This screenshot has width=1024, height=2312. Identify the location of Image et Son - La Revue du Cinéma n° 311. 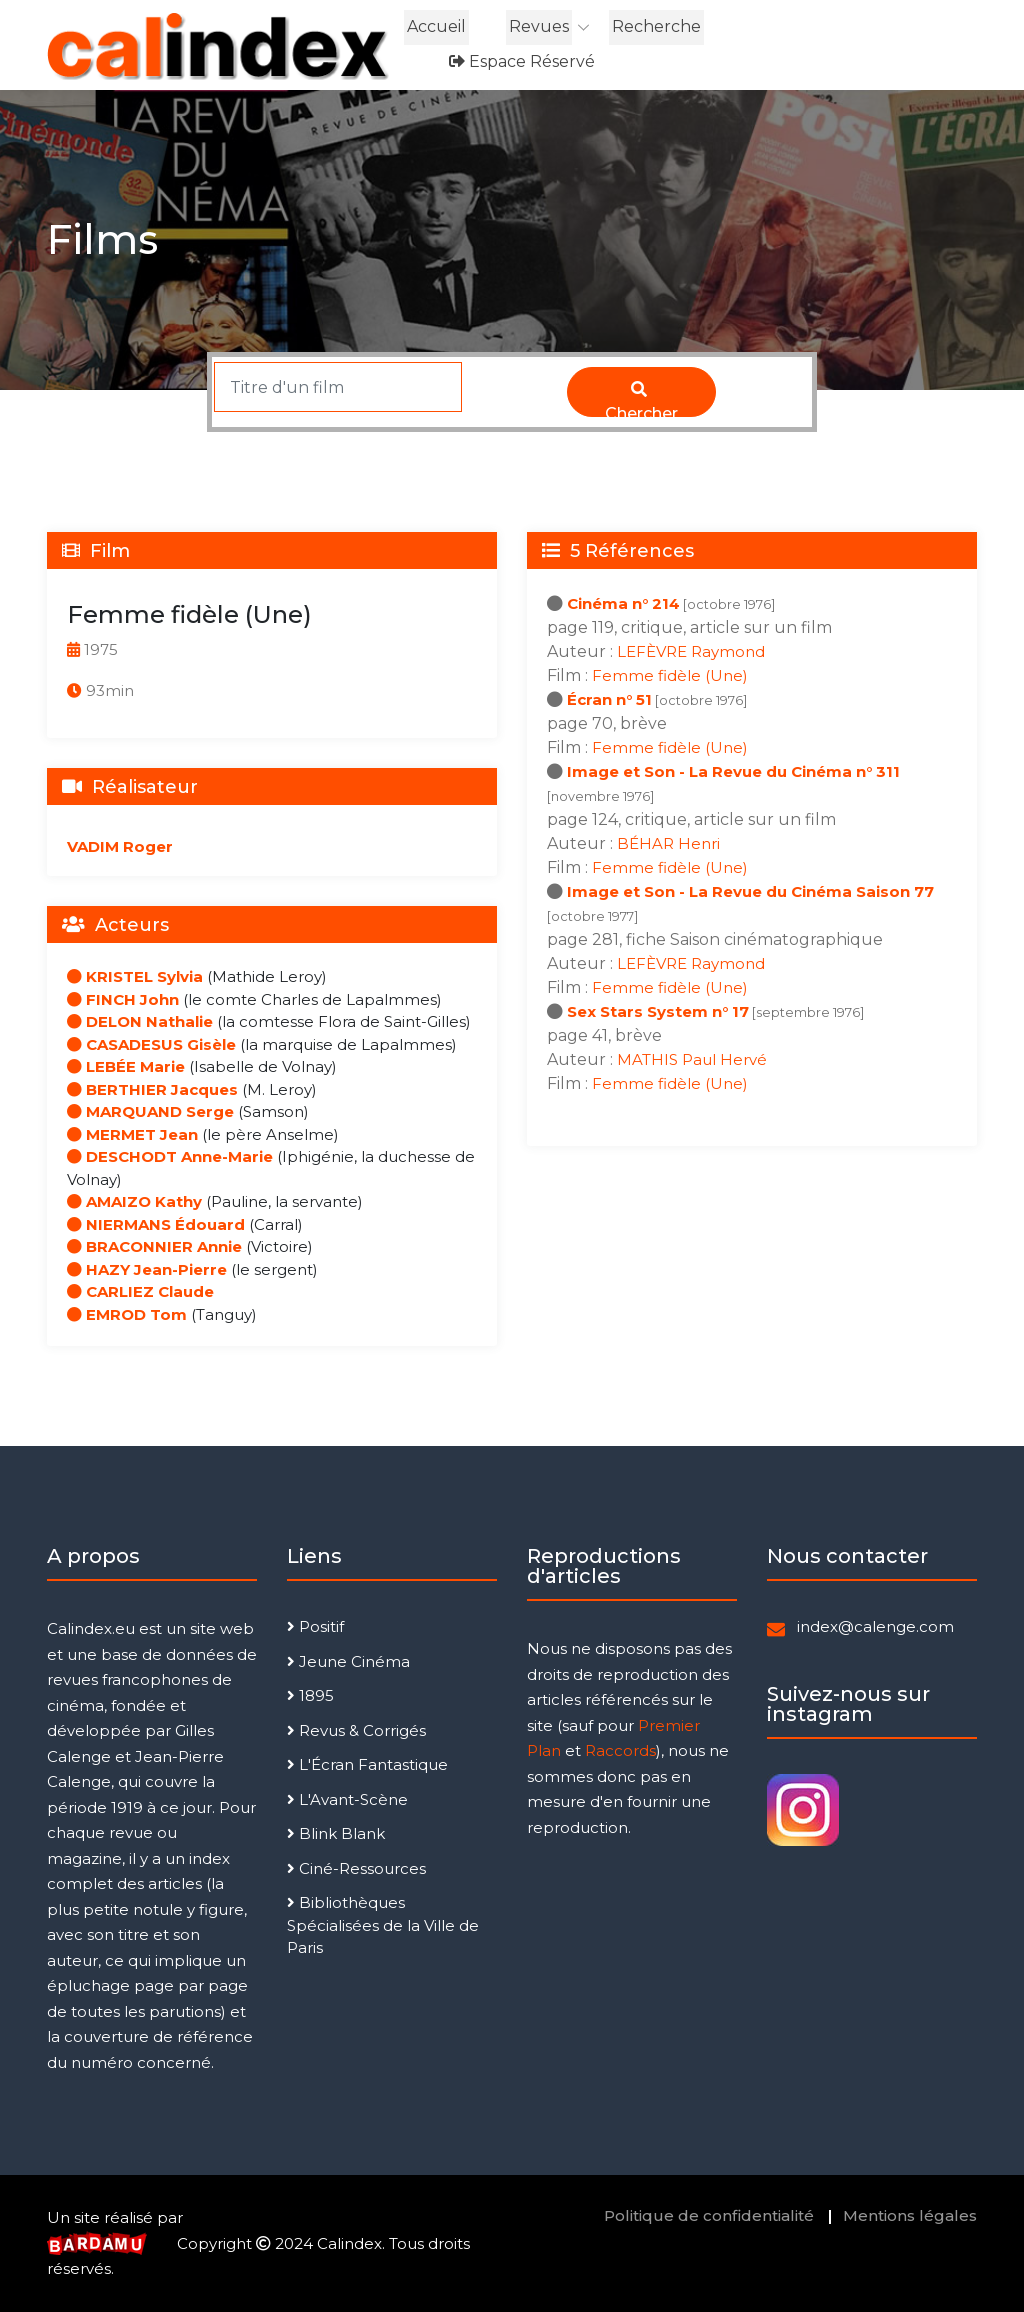
(733, 771).